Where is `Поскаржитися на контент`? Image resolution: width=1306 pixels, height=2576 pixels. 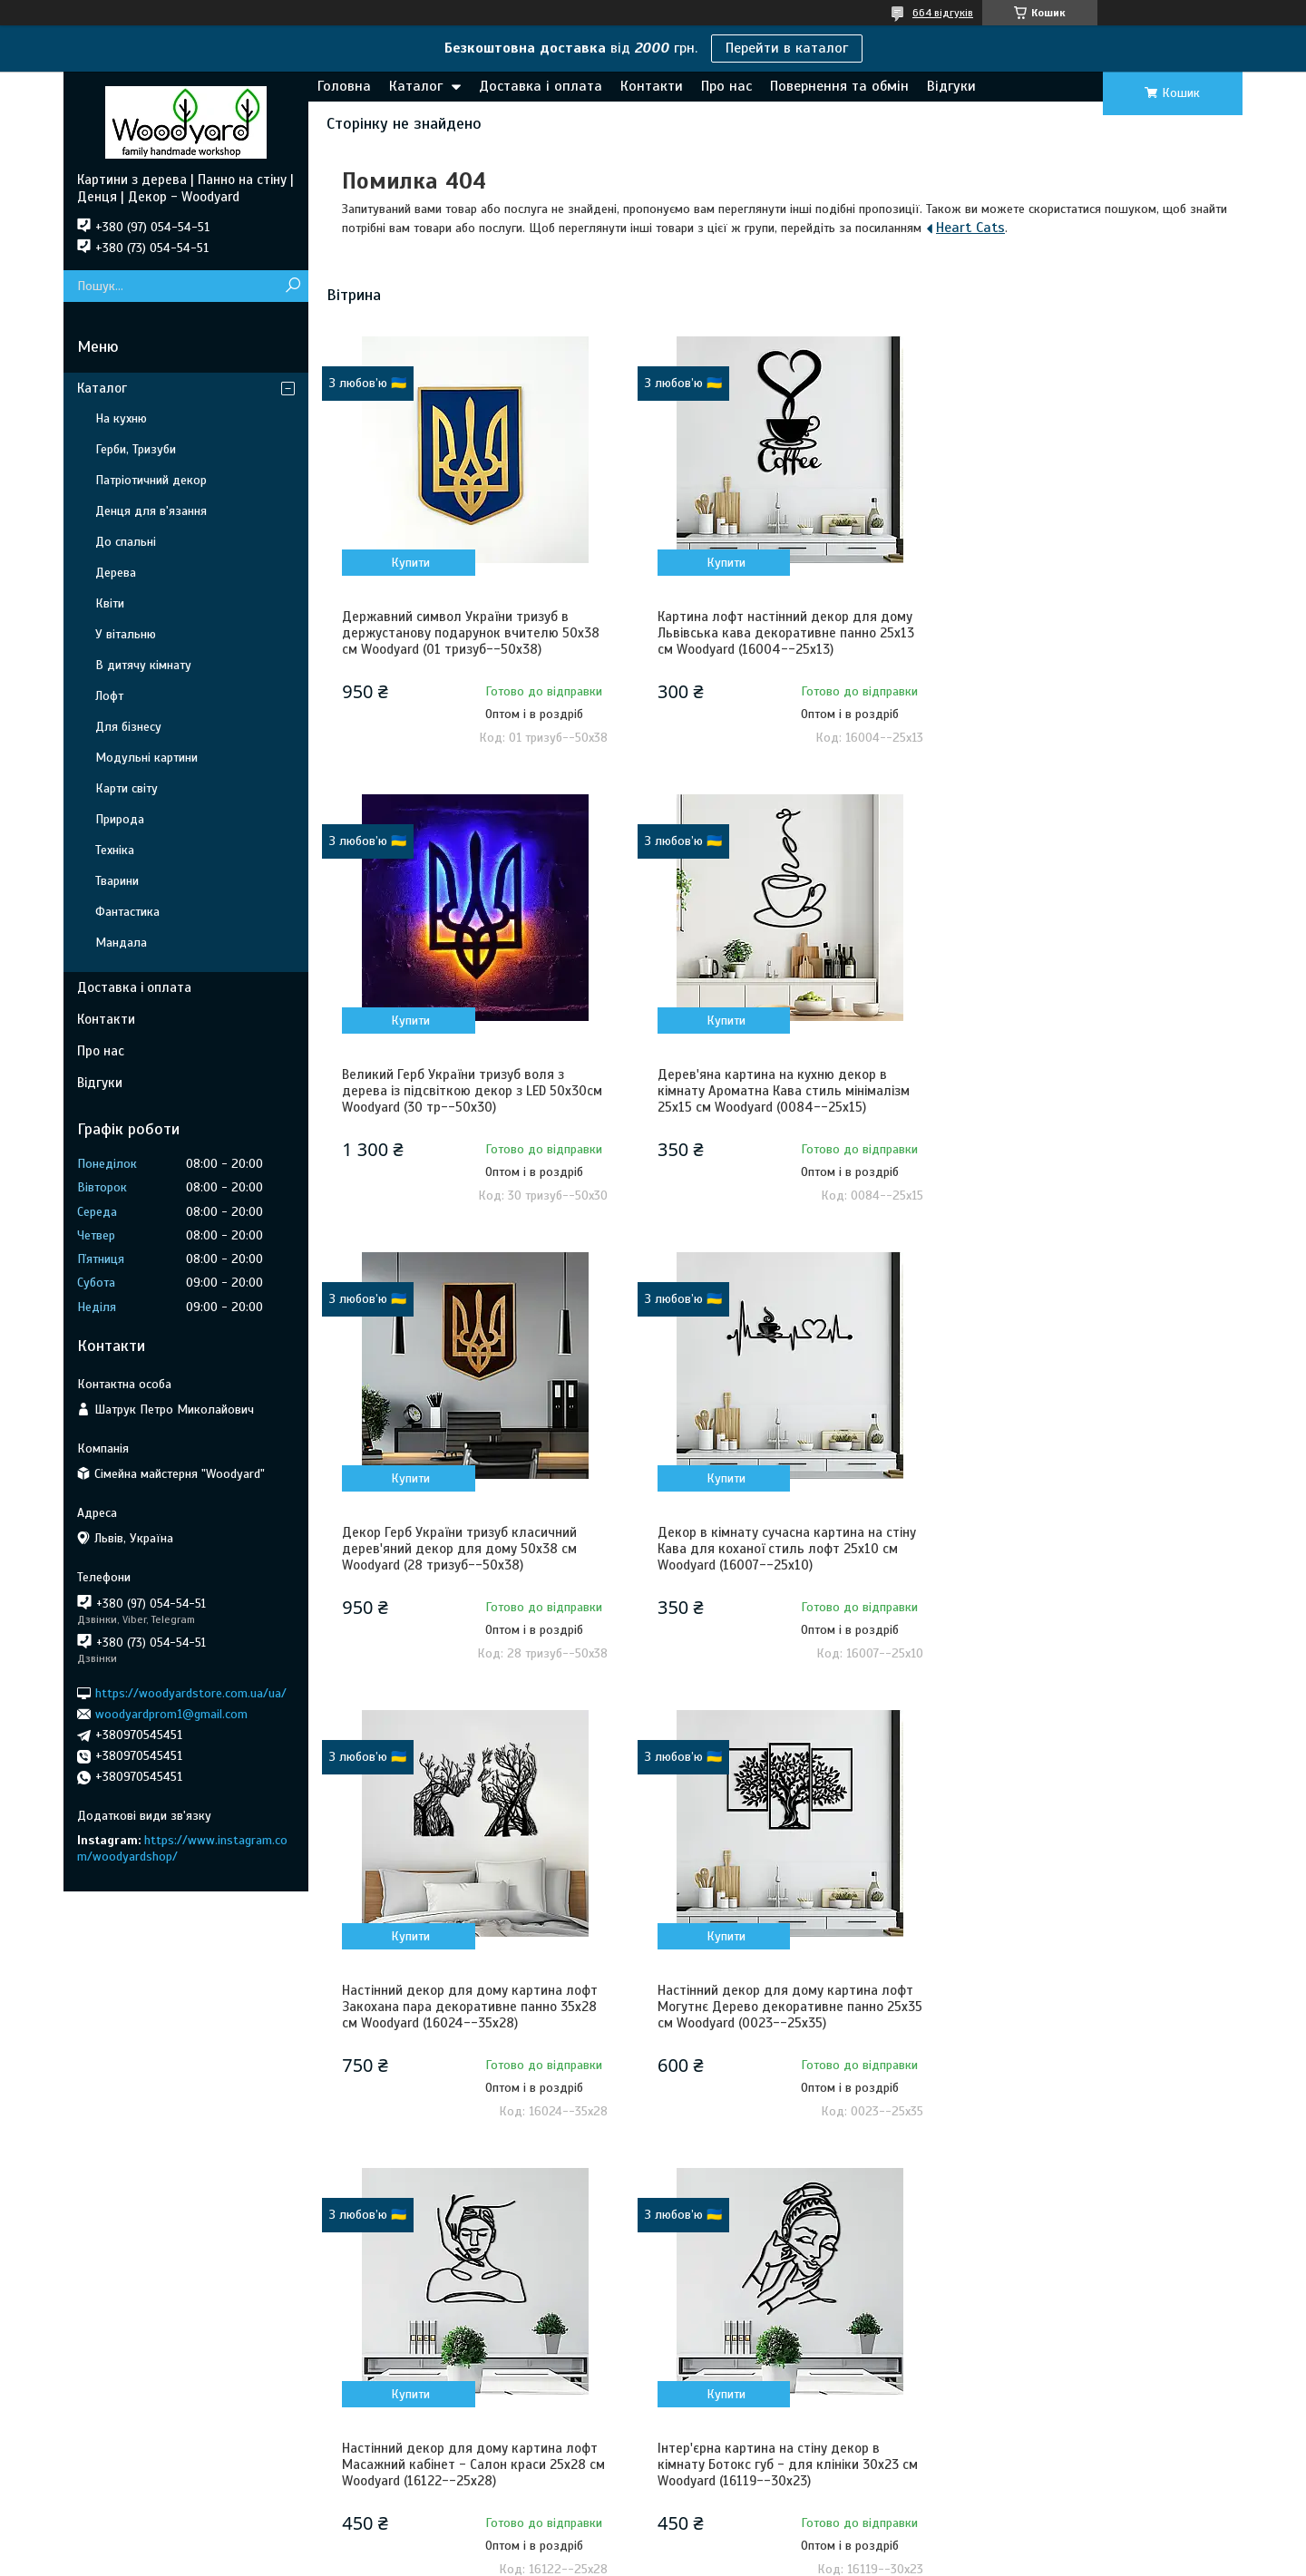 Поскаржитися на контент is located at coordinates (664, 2558).